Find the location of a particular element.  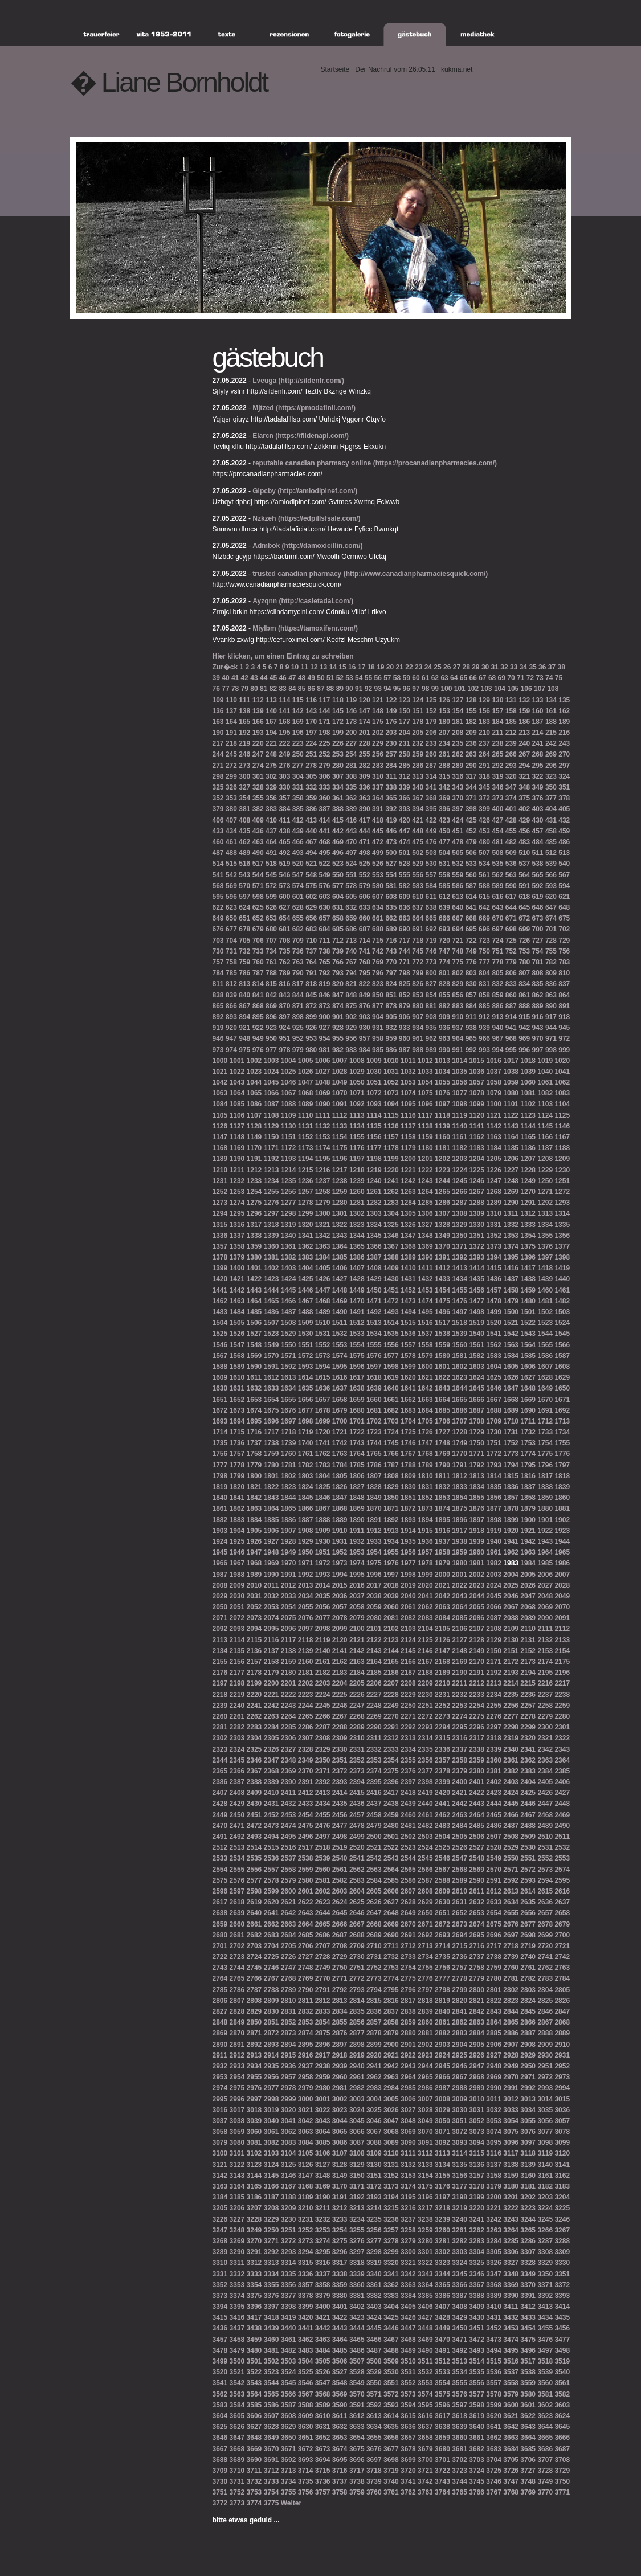

1194 is located at coordinates (305, 1159).